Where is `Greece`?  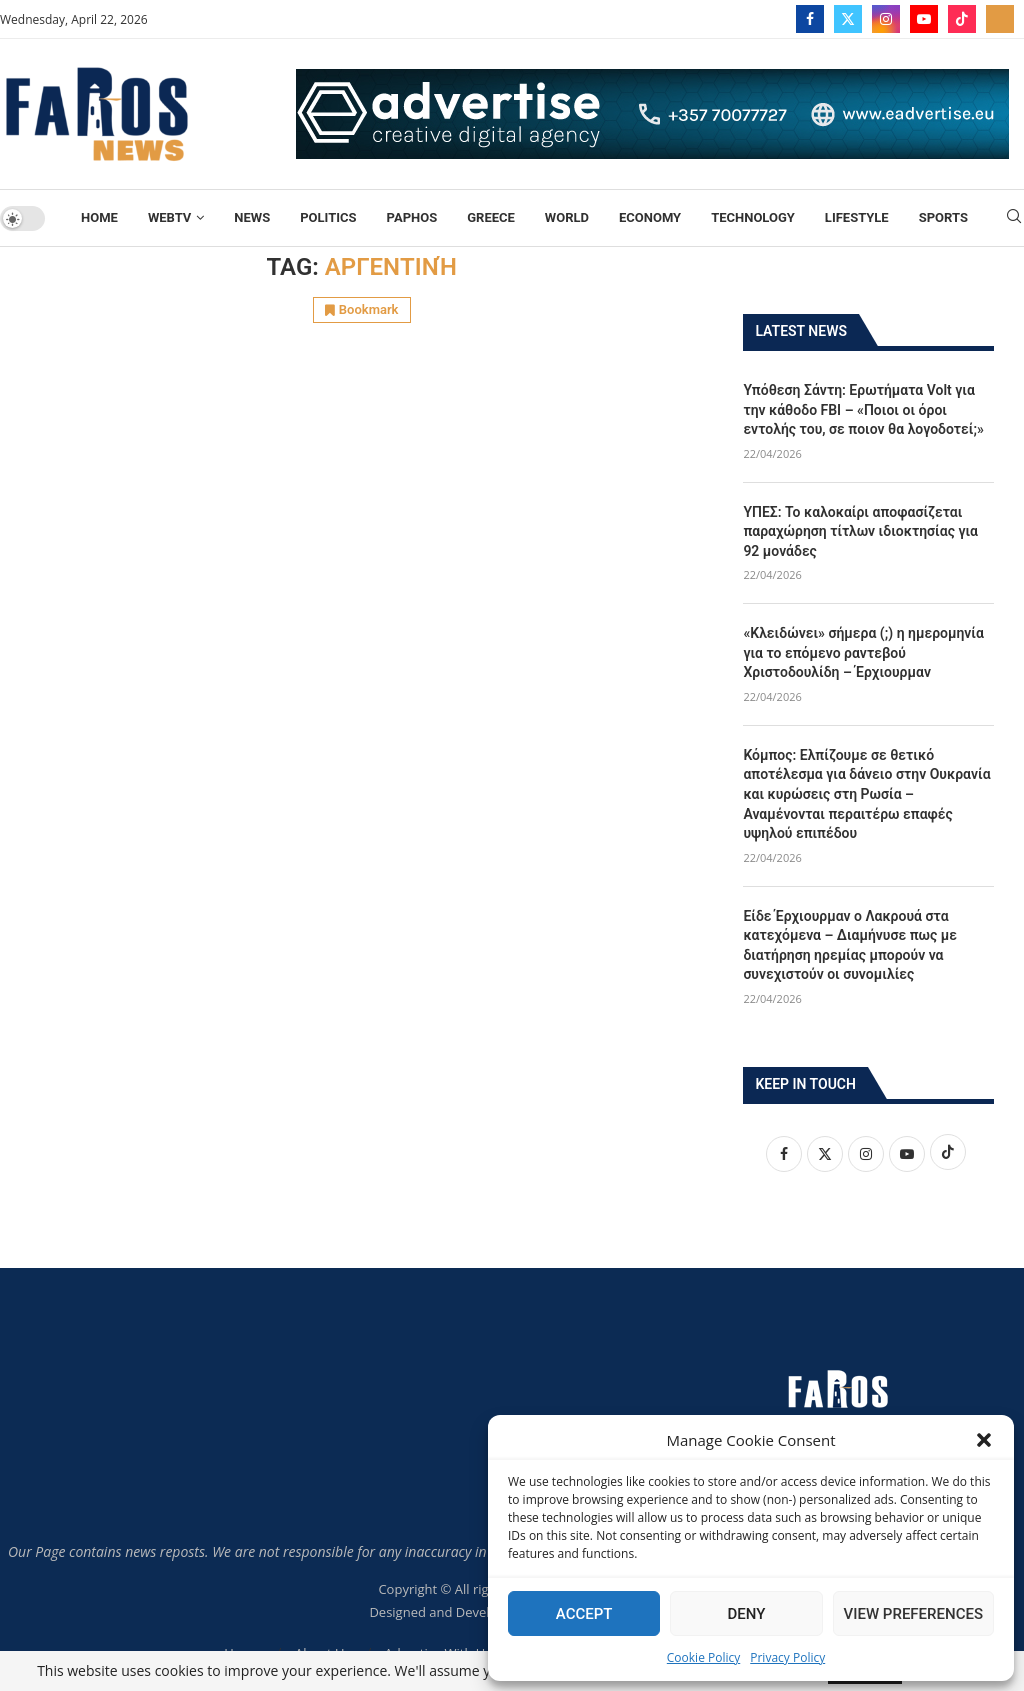 Greece is located at coordinates (491, 217).